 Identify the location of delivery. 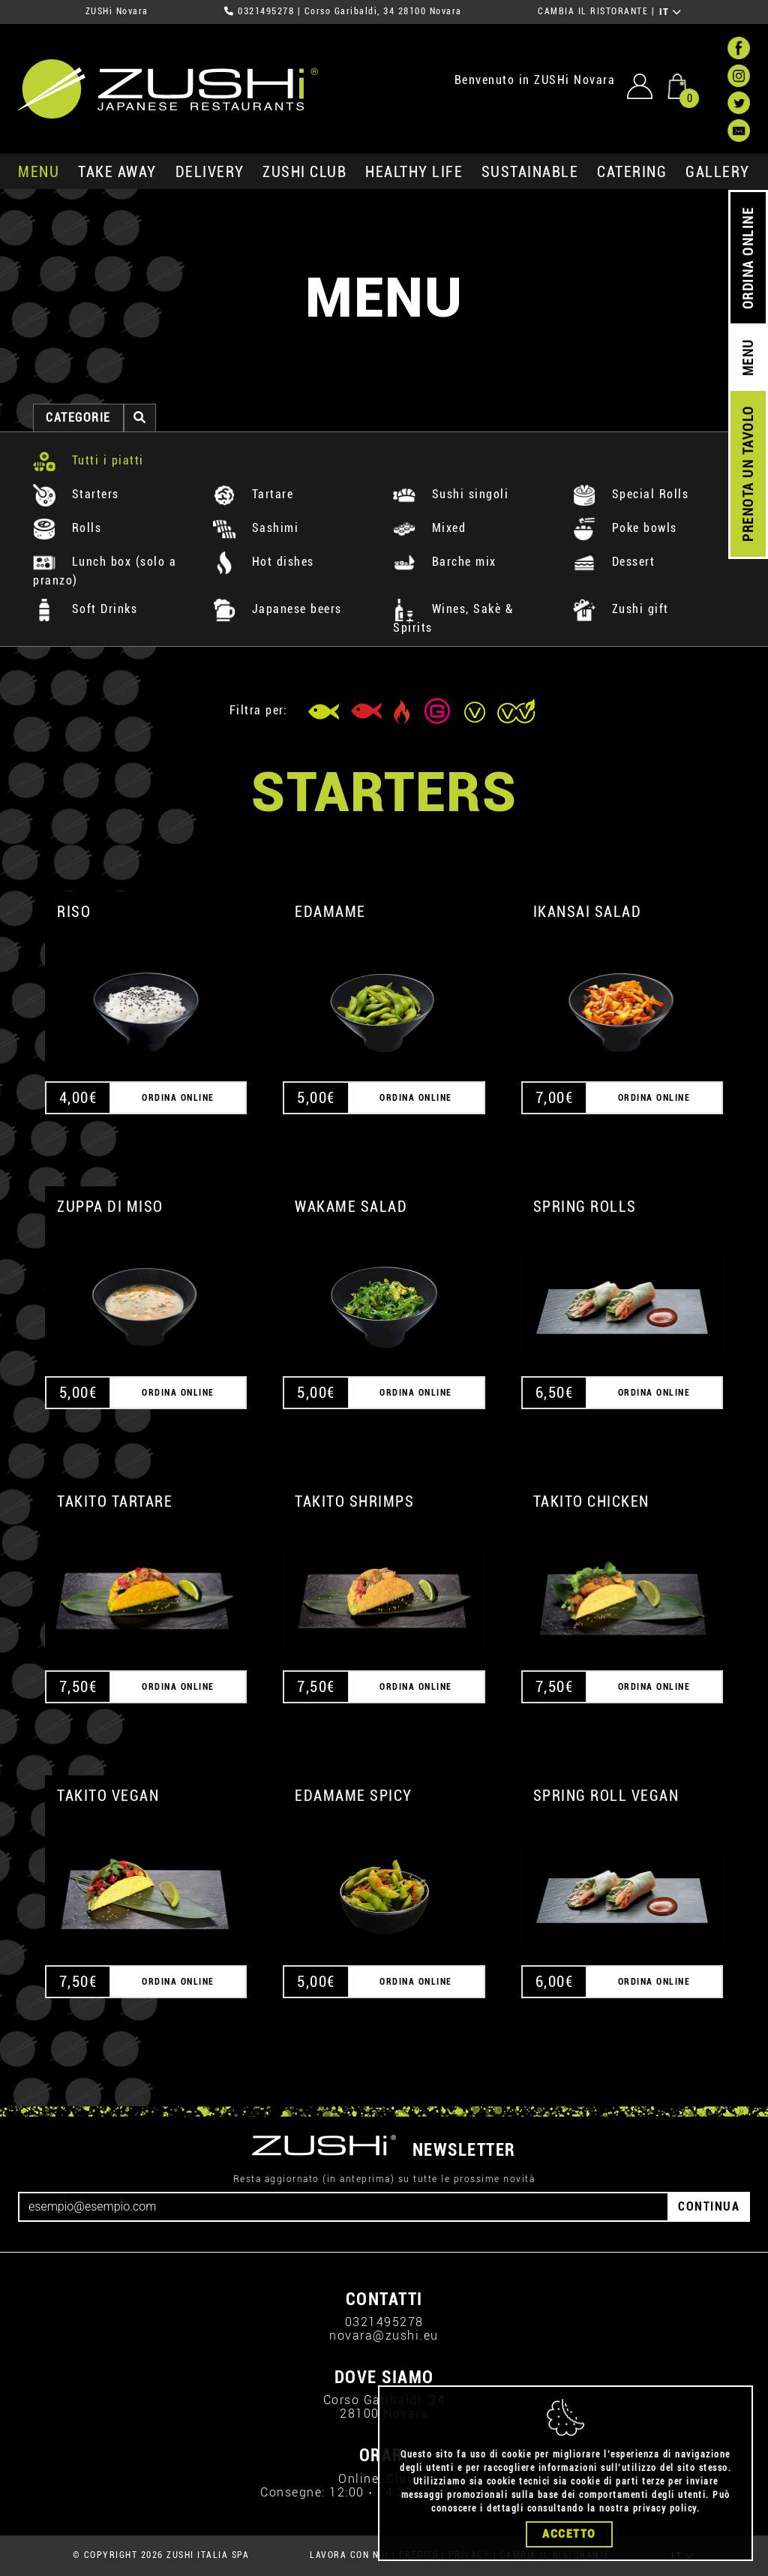
(210, 172).